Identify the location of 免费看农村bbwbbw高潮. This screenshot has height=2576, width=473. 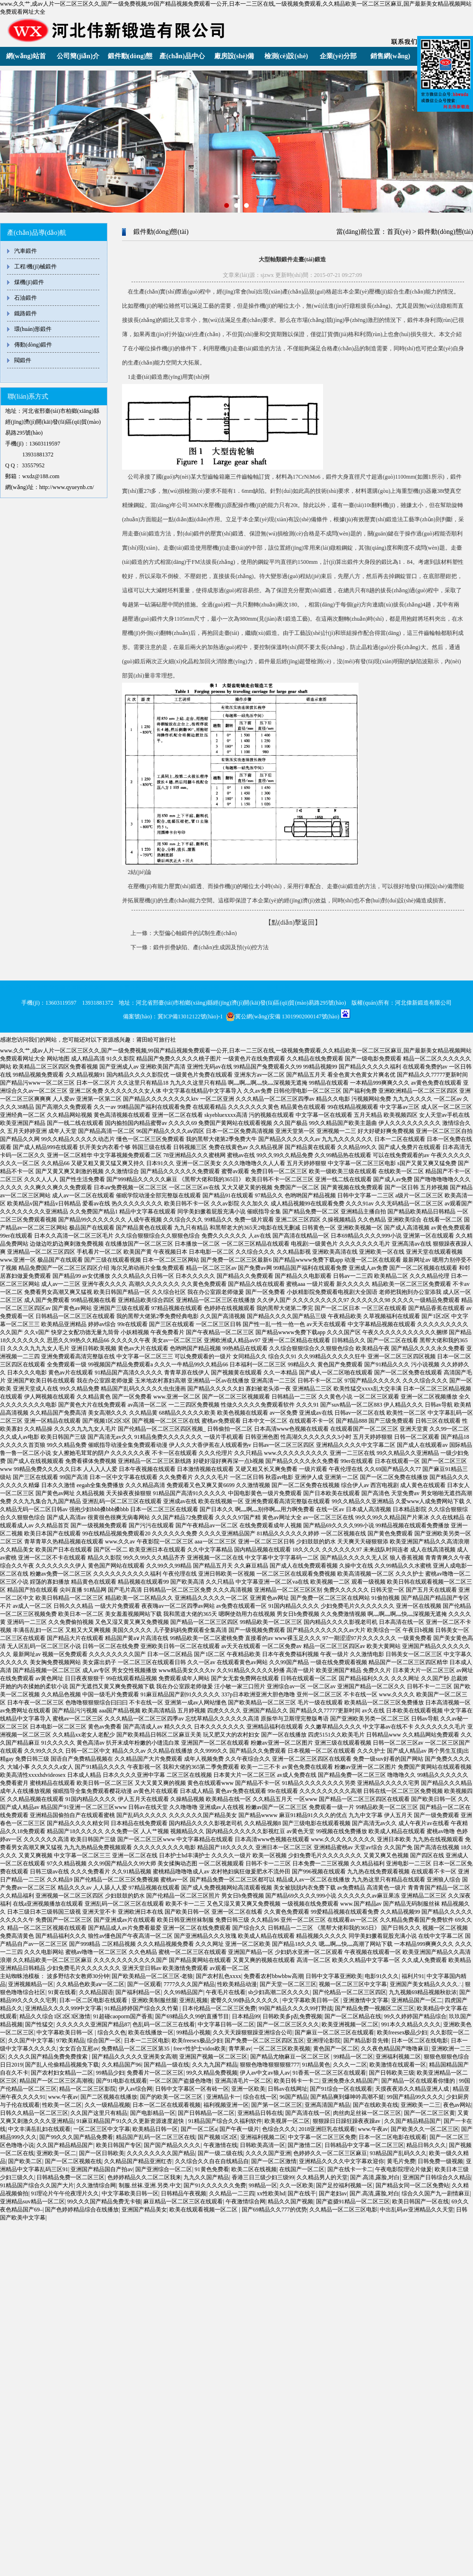
(273, 1976).